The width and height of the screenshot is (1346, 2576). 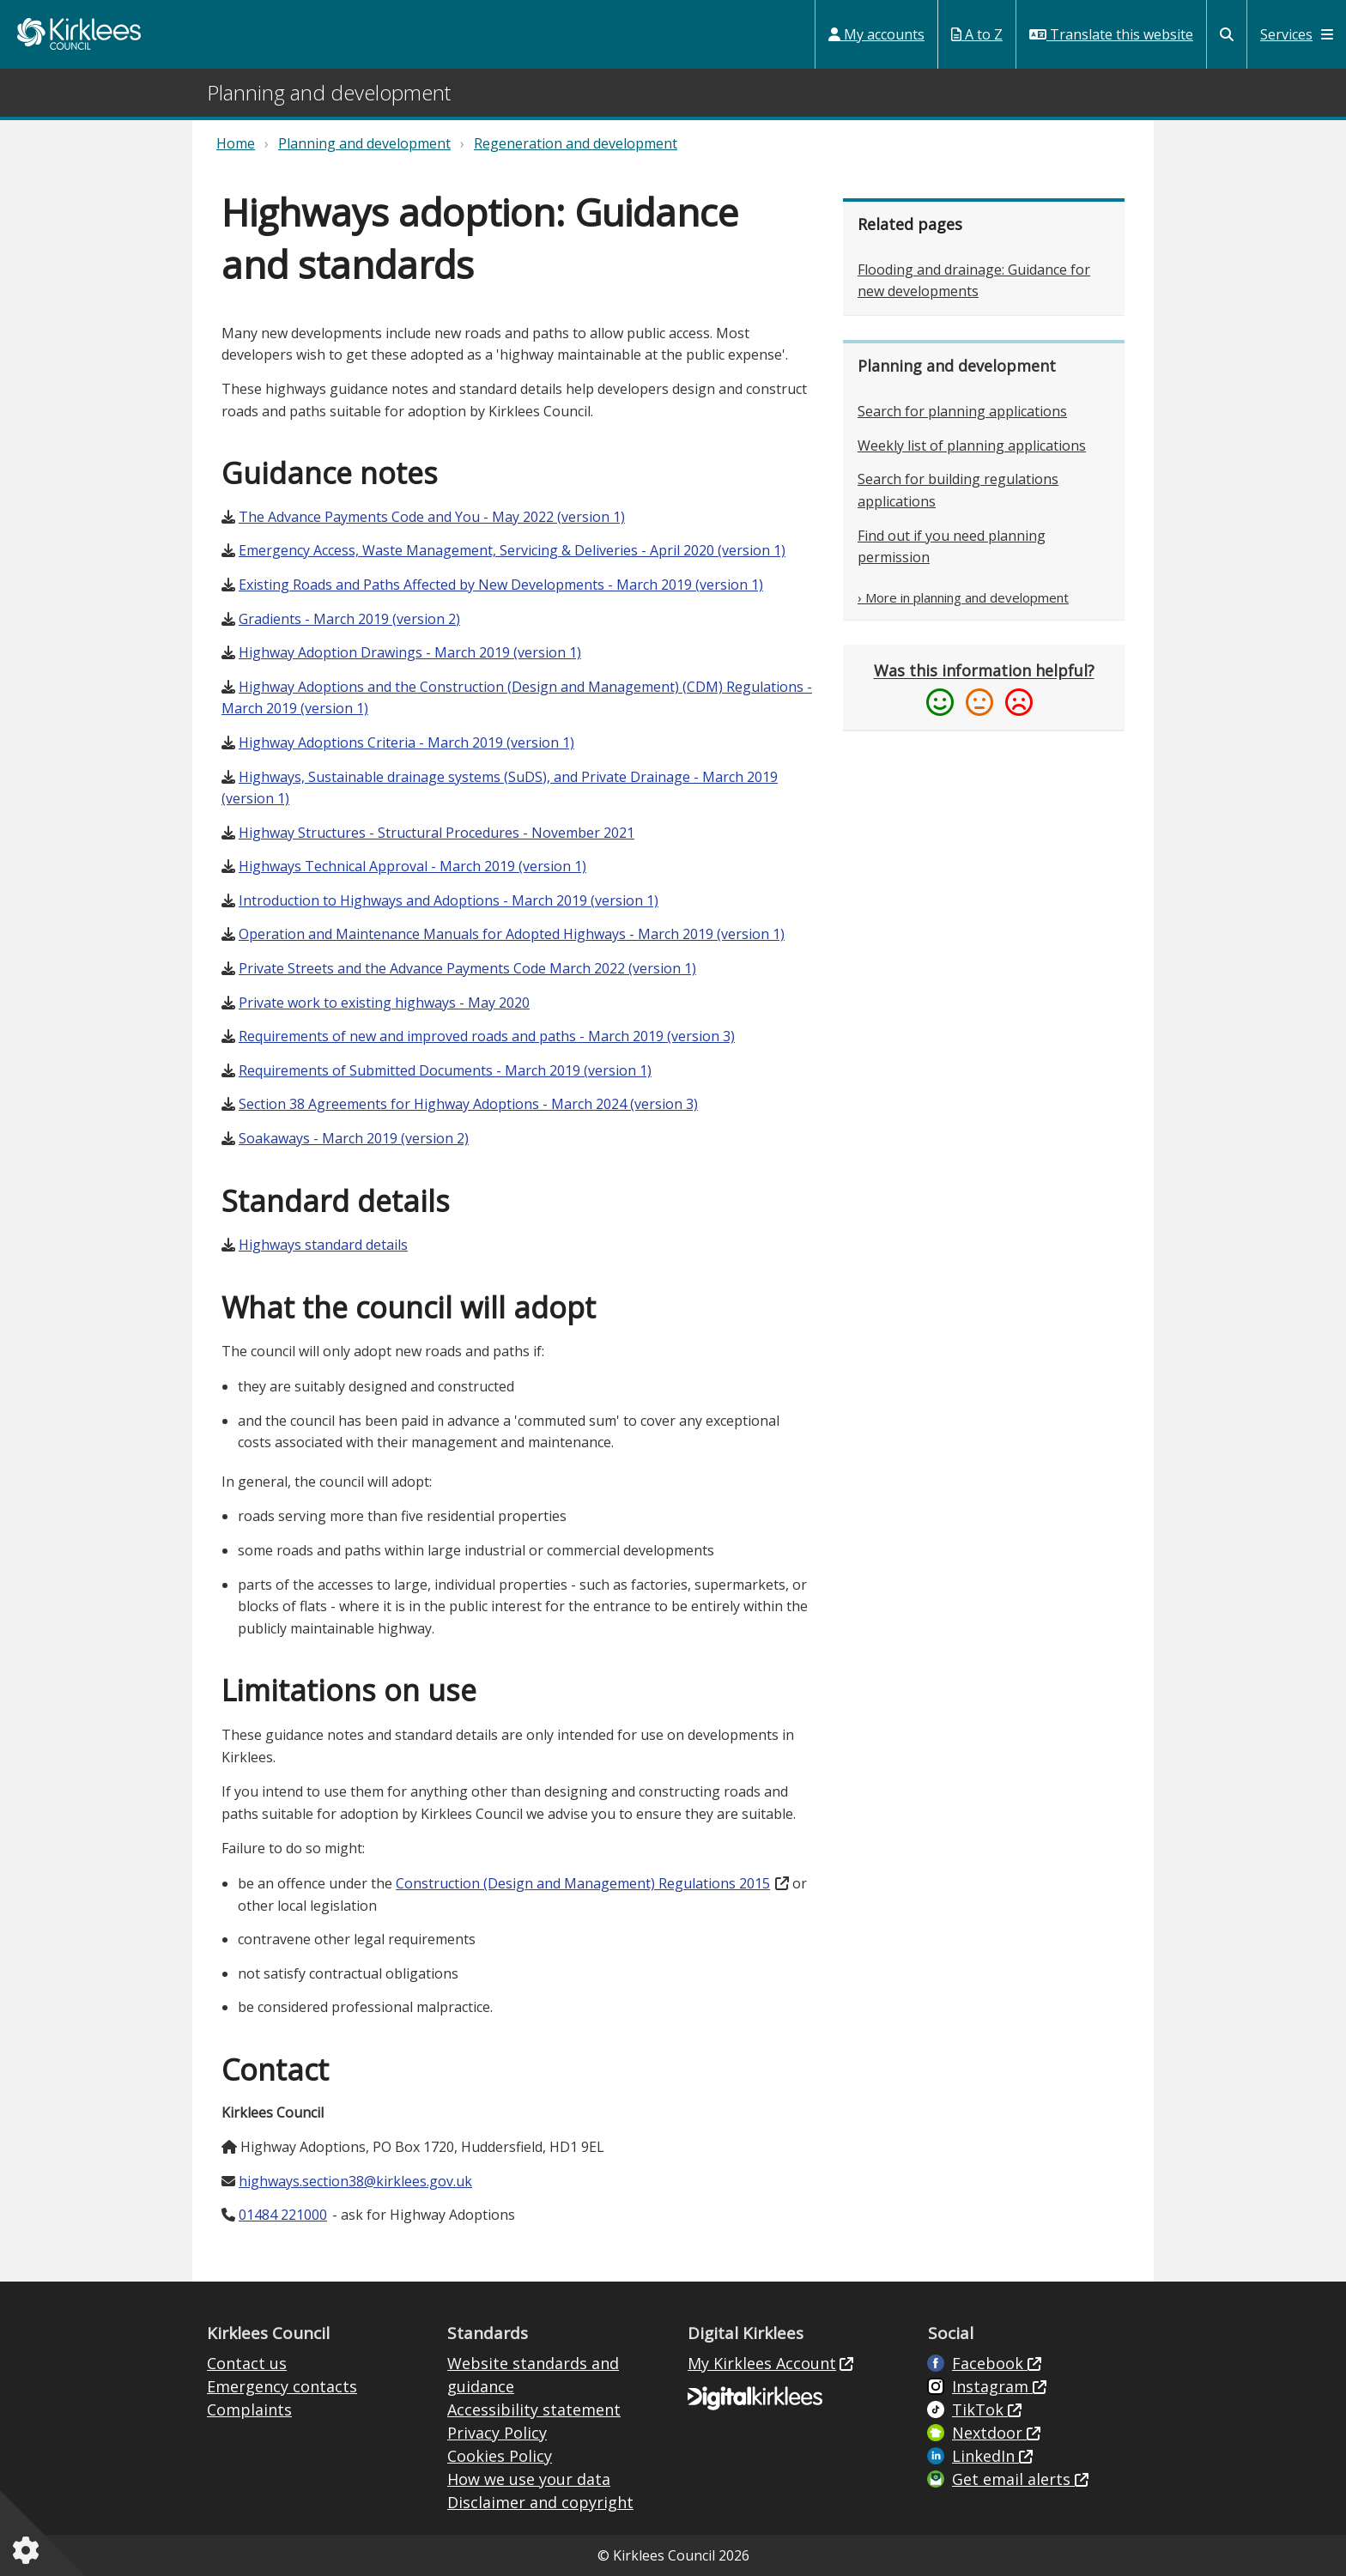 What do you see at coordinates (29, 2550) in the screenshot?
I see `[Cookies setting]` at bounding box center [29, 2550].